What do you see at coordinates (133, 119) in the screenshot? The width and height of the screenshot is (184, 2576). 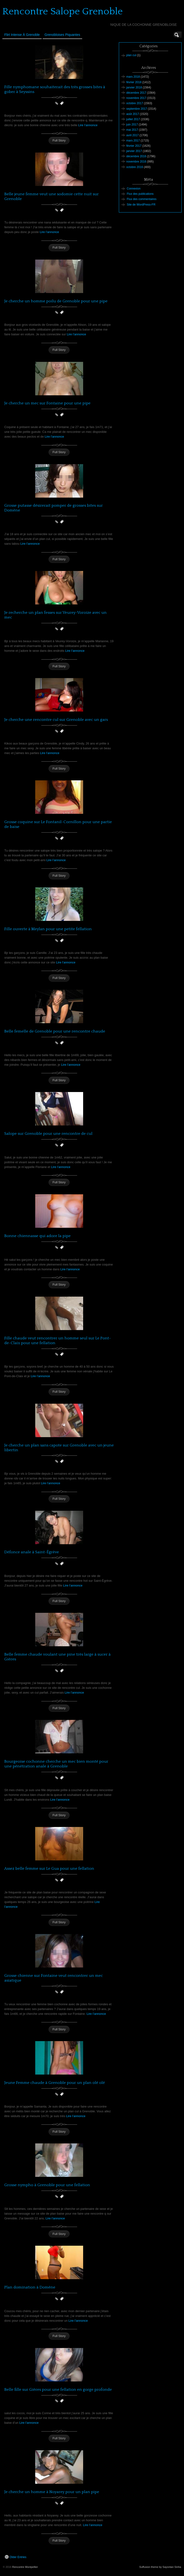 I see `juillet 2017` at bounding box center [133, 119].